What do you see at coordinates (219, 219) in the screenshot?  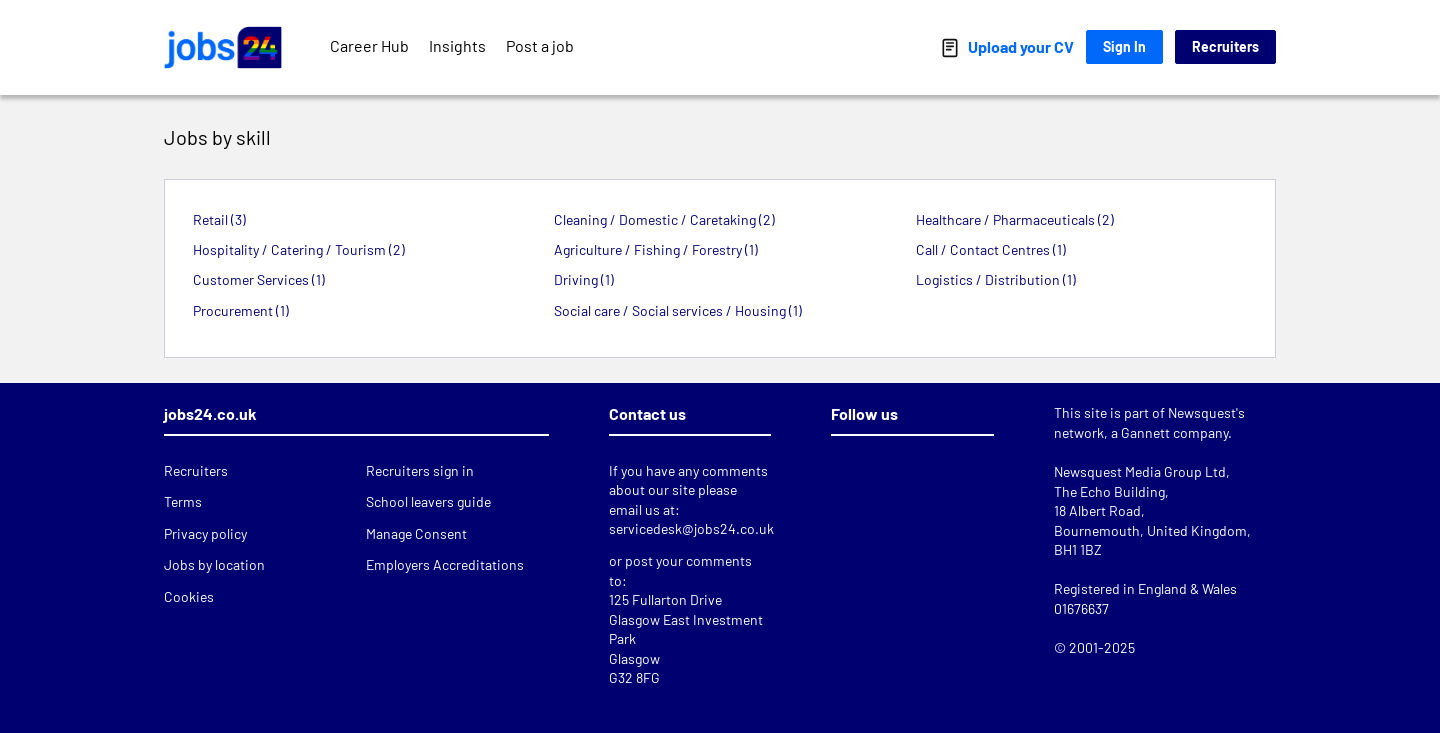 I see `Retail (3)` at bounding box center [219, 219].